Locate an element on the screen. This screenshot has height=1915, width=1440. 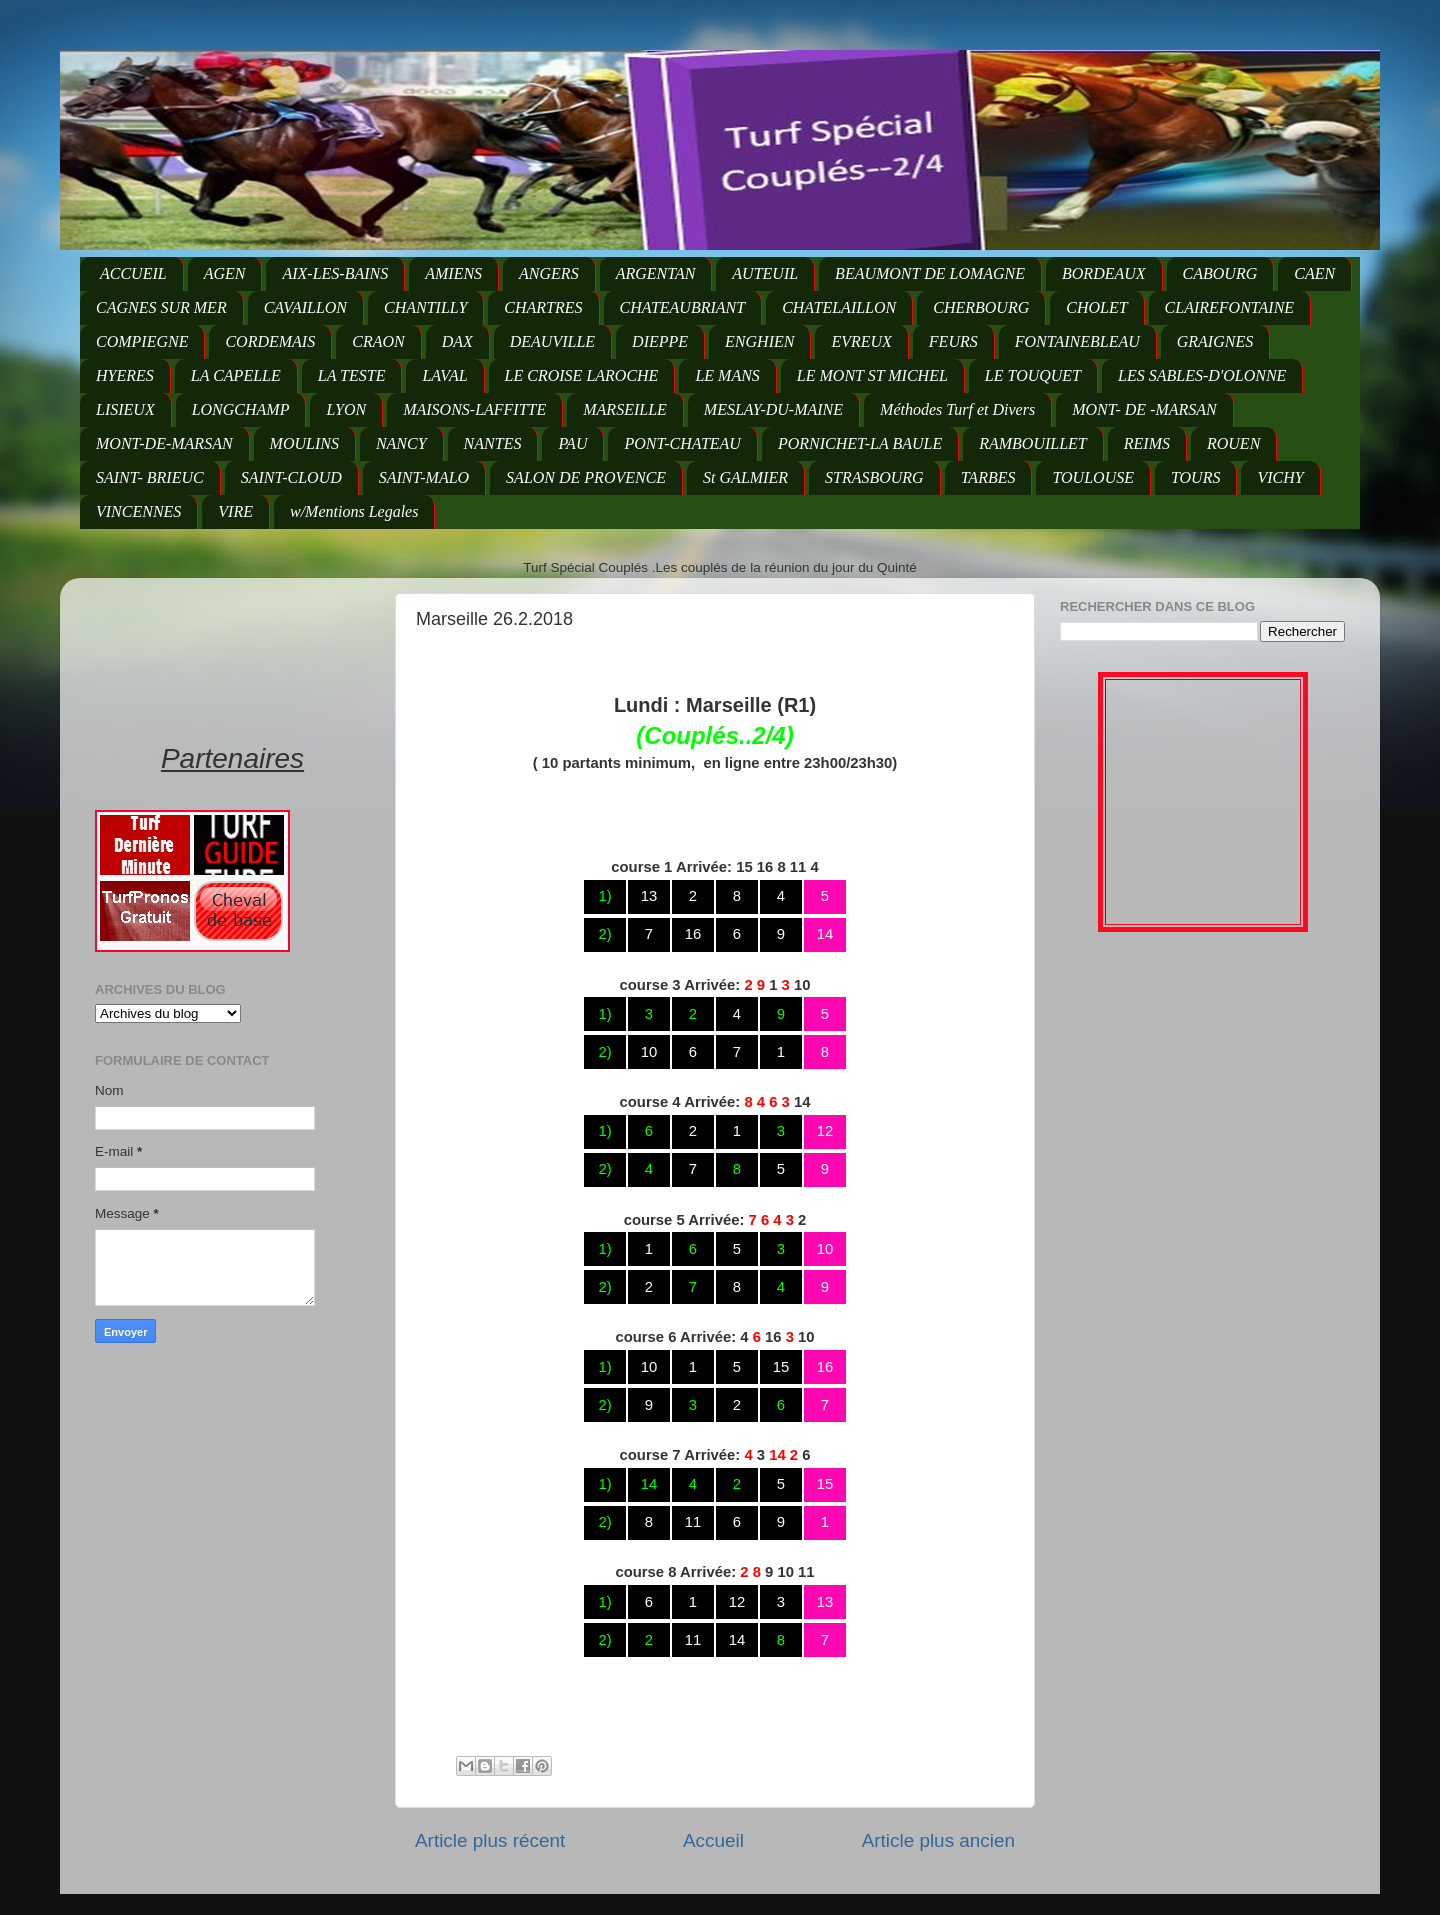
w/Mentions Legales is located at coordinates (354, 511).